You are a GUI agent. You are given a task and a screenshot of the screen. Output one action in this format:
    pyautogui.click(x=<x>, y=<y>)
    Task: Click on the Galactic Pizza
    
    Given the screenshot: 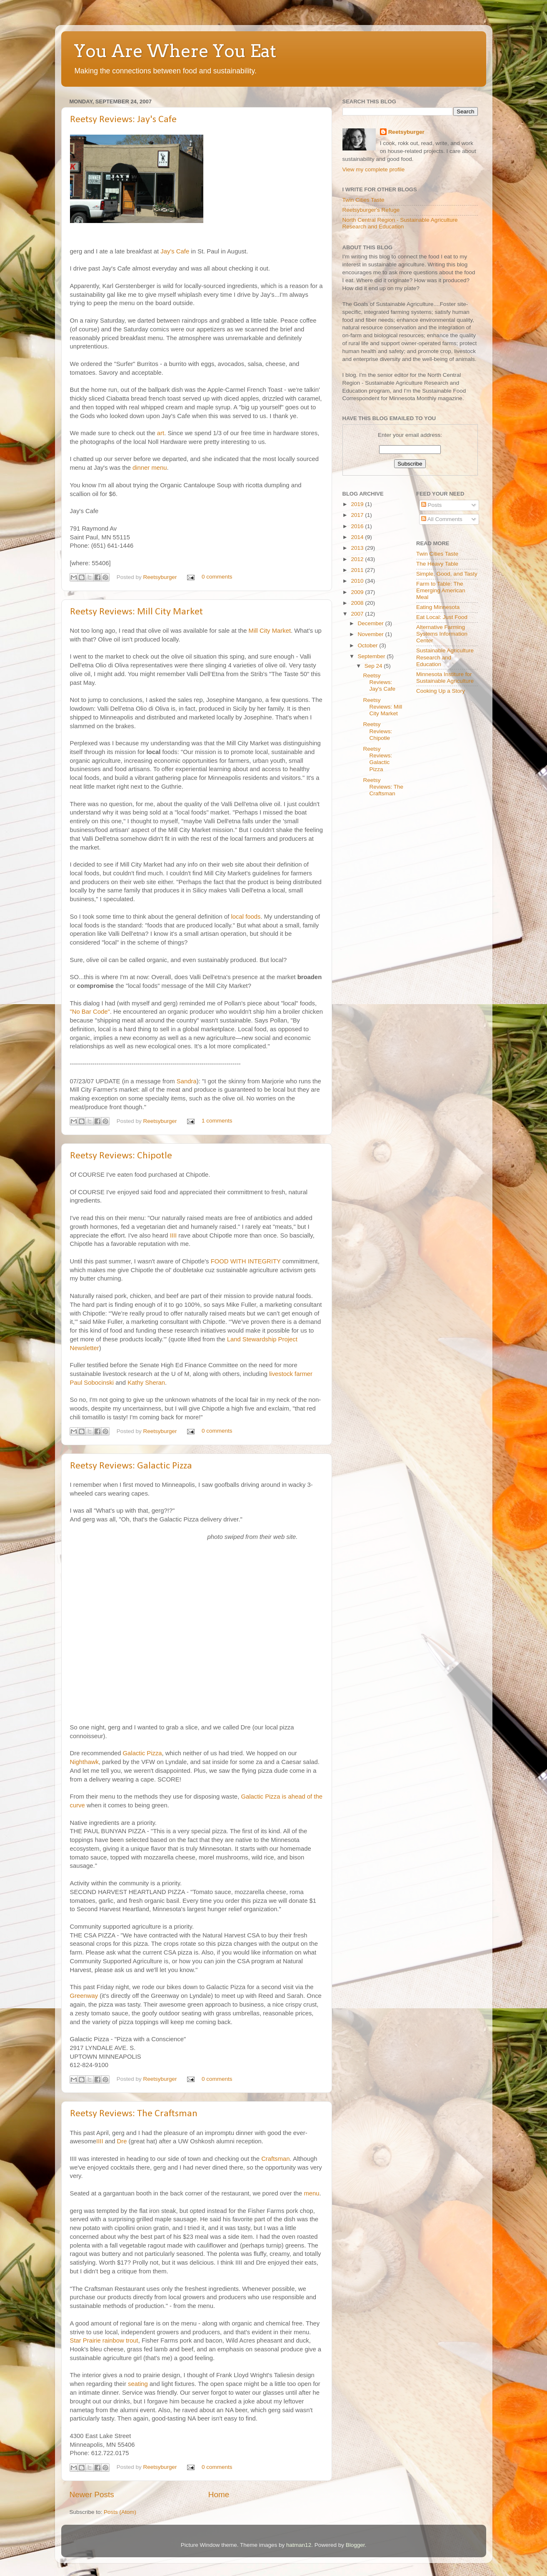 What is the action you would take?
    pyautogui.click(x=142, y=1753)
    